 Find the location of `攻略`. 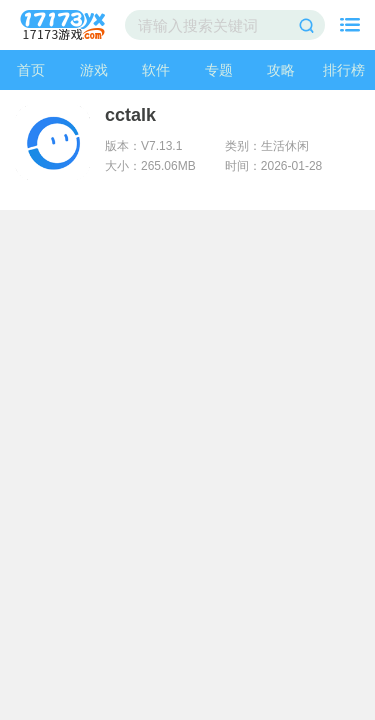

攻略 is located at coordinates (281, 70).